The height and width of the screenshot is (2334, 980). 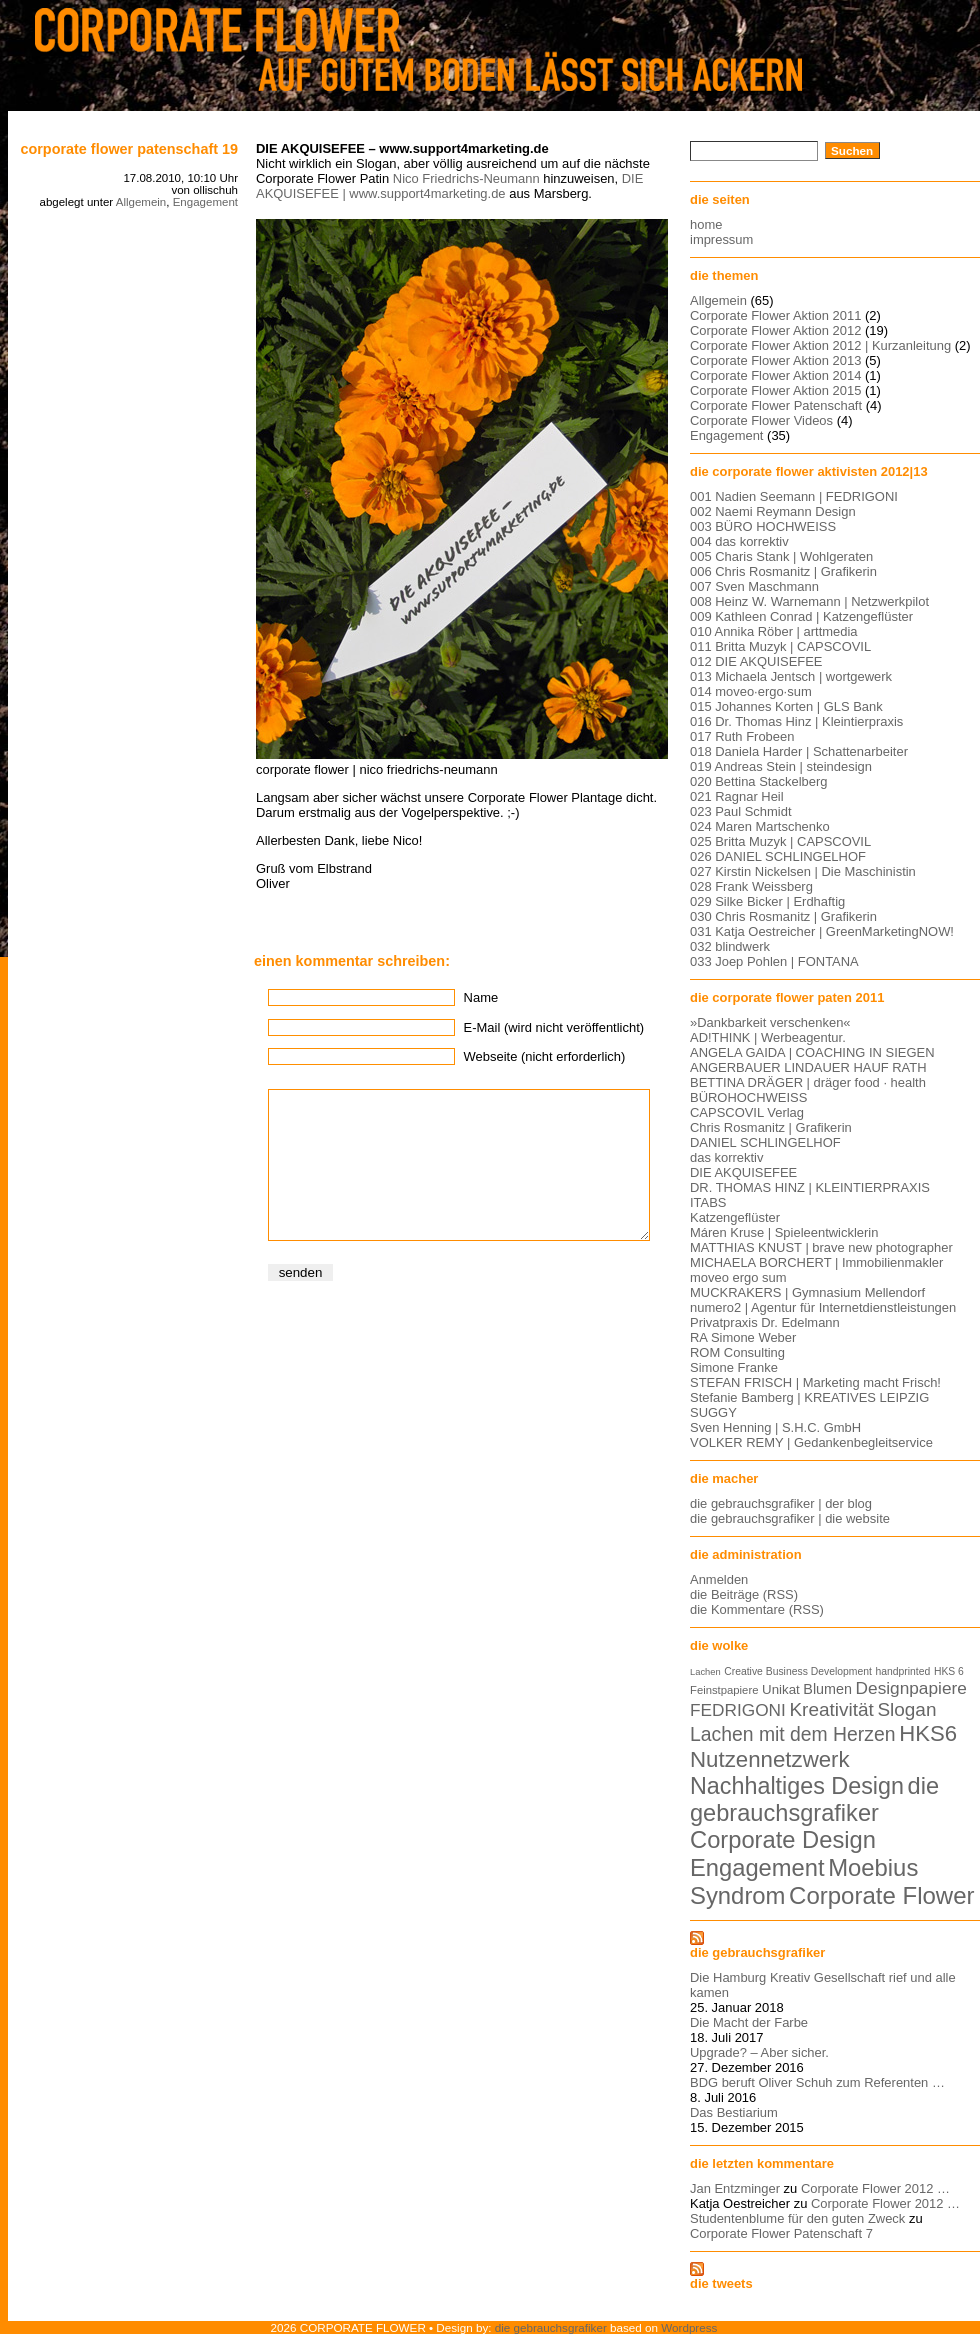 I want to click on STEFAN FRISCH | Marketing macht Frisch!, so click(x=815, y=1382).